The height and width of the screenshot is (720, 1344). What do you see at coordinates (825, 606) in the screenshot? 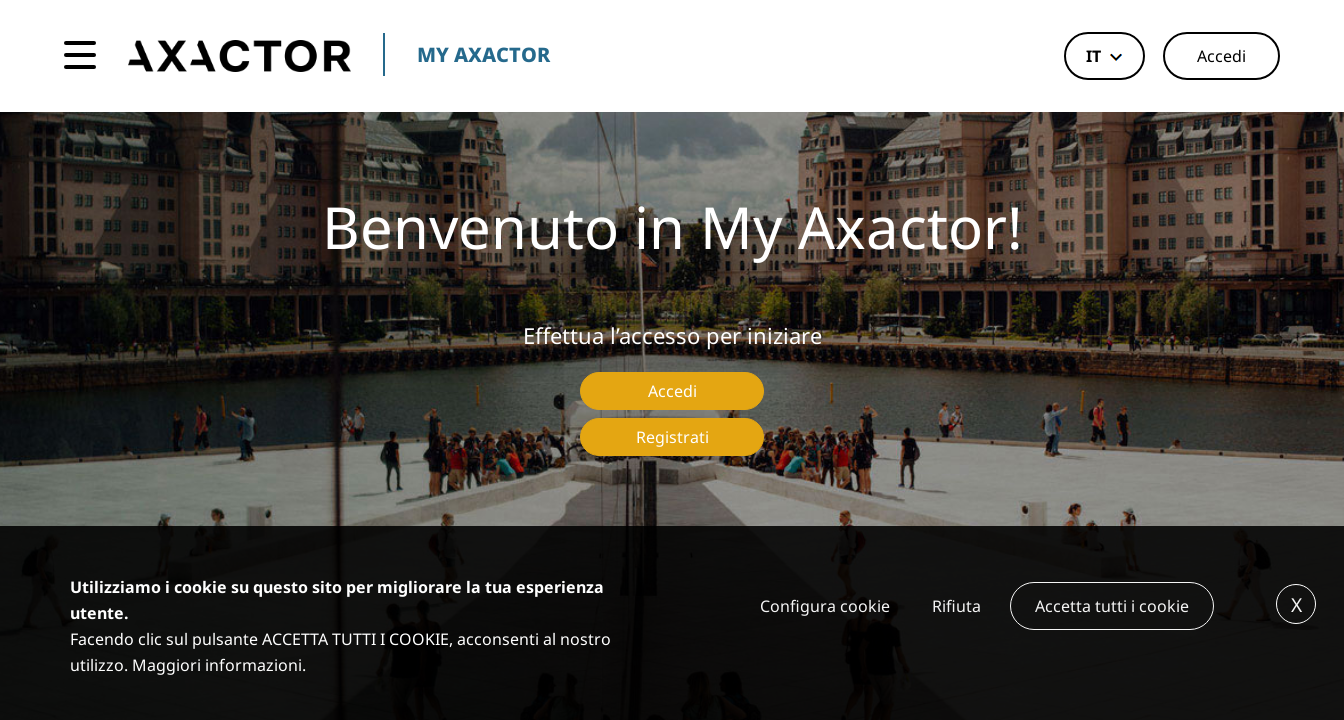
I see `Configura cookie` at bounding box center [825, 606].